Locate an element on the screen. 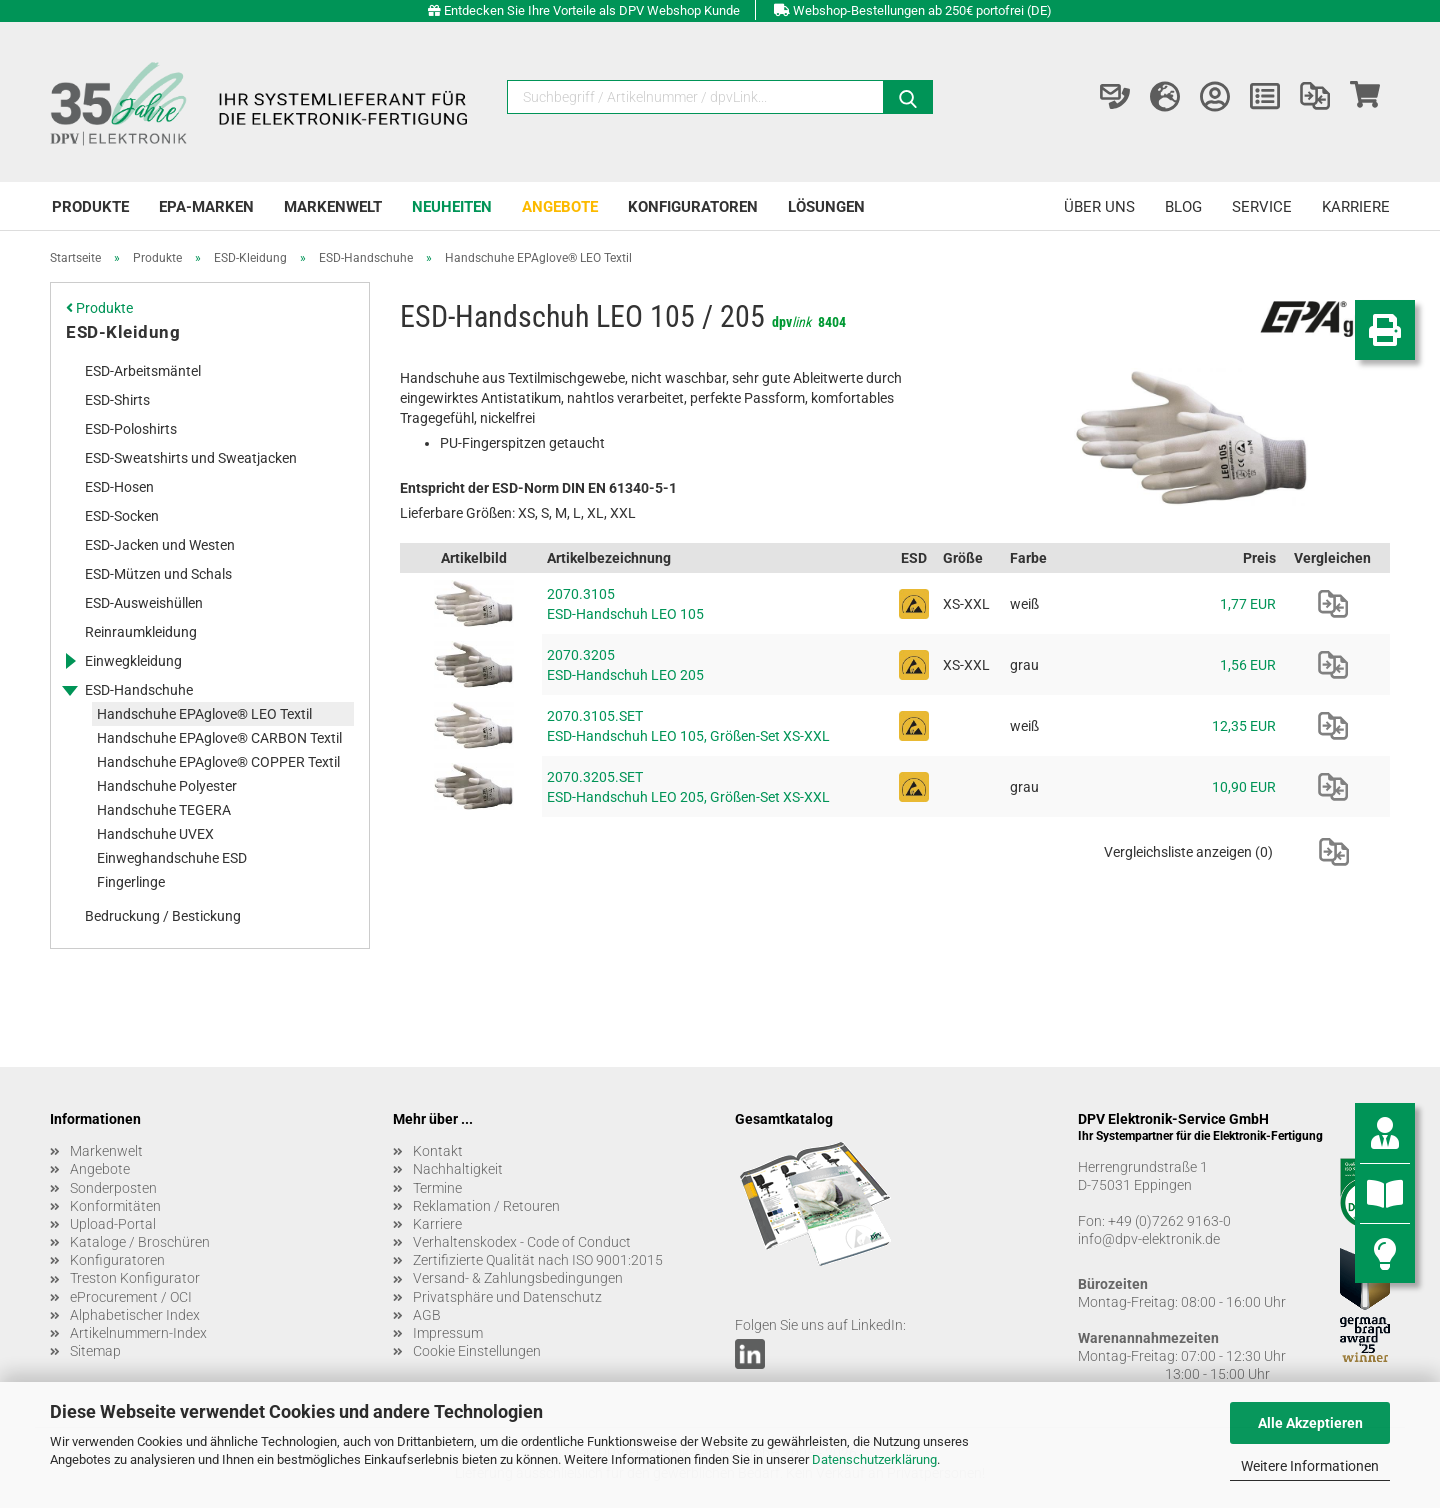  Blog is located at coordinates (1183, 207).